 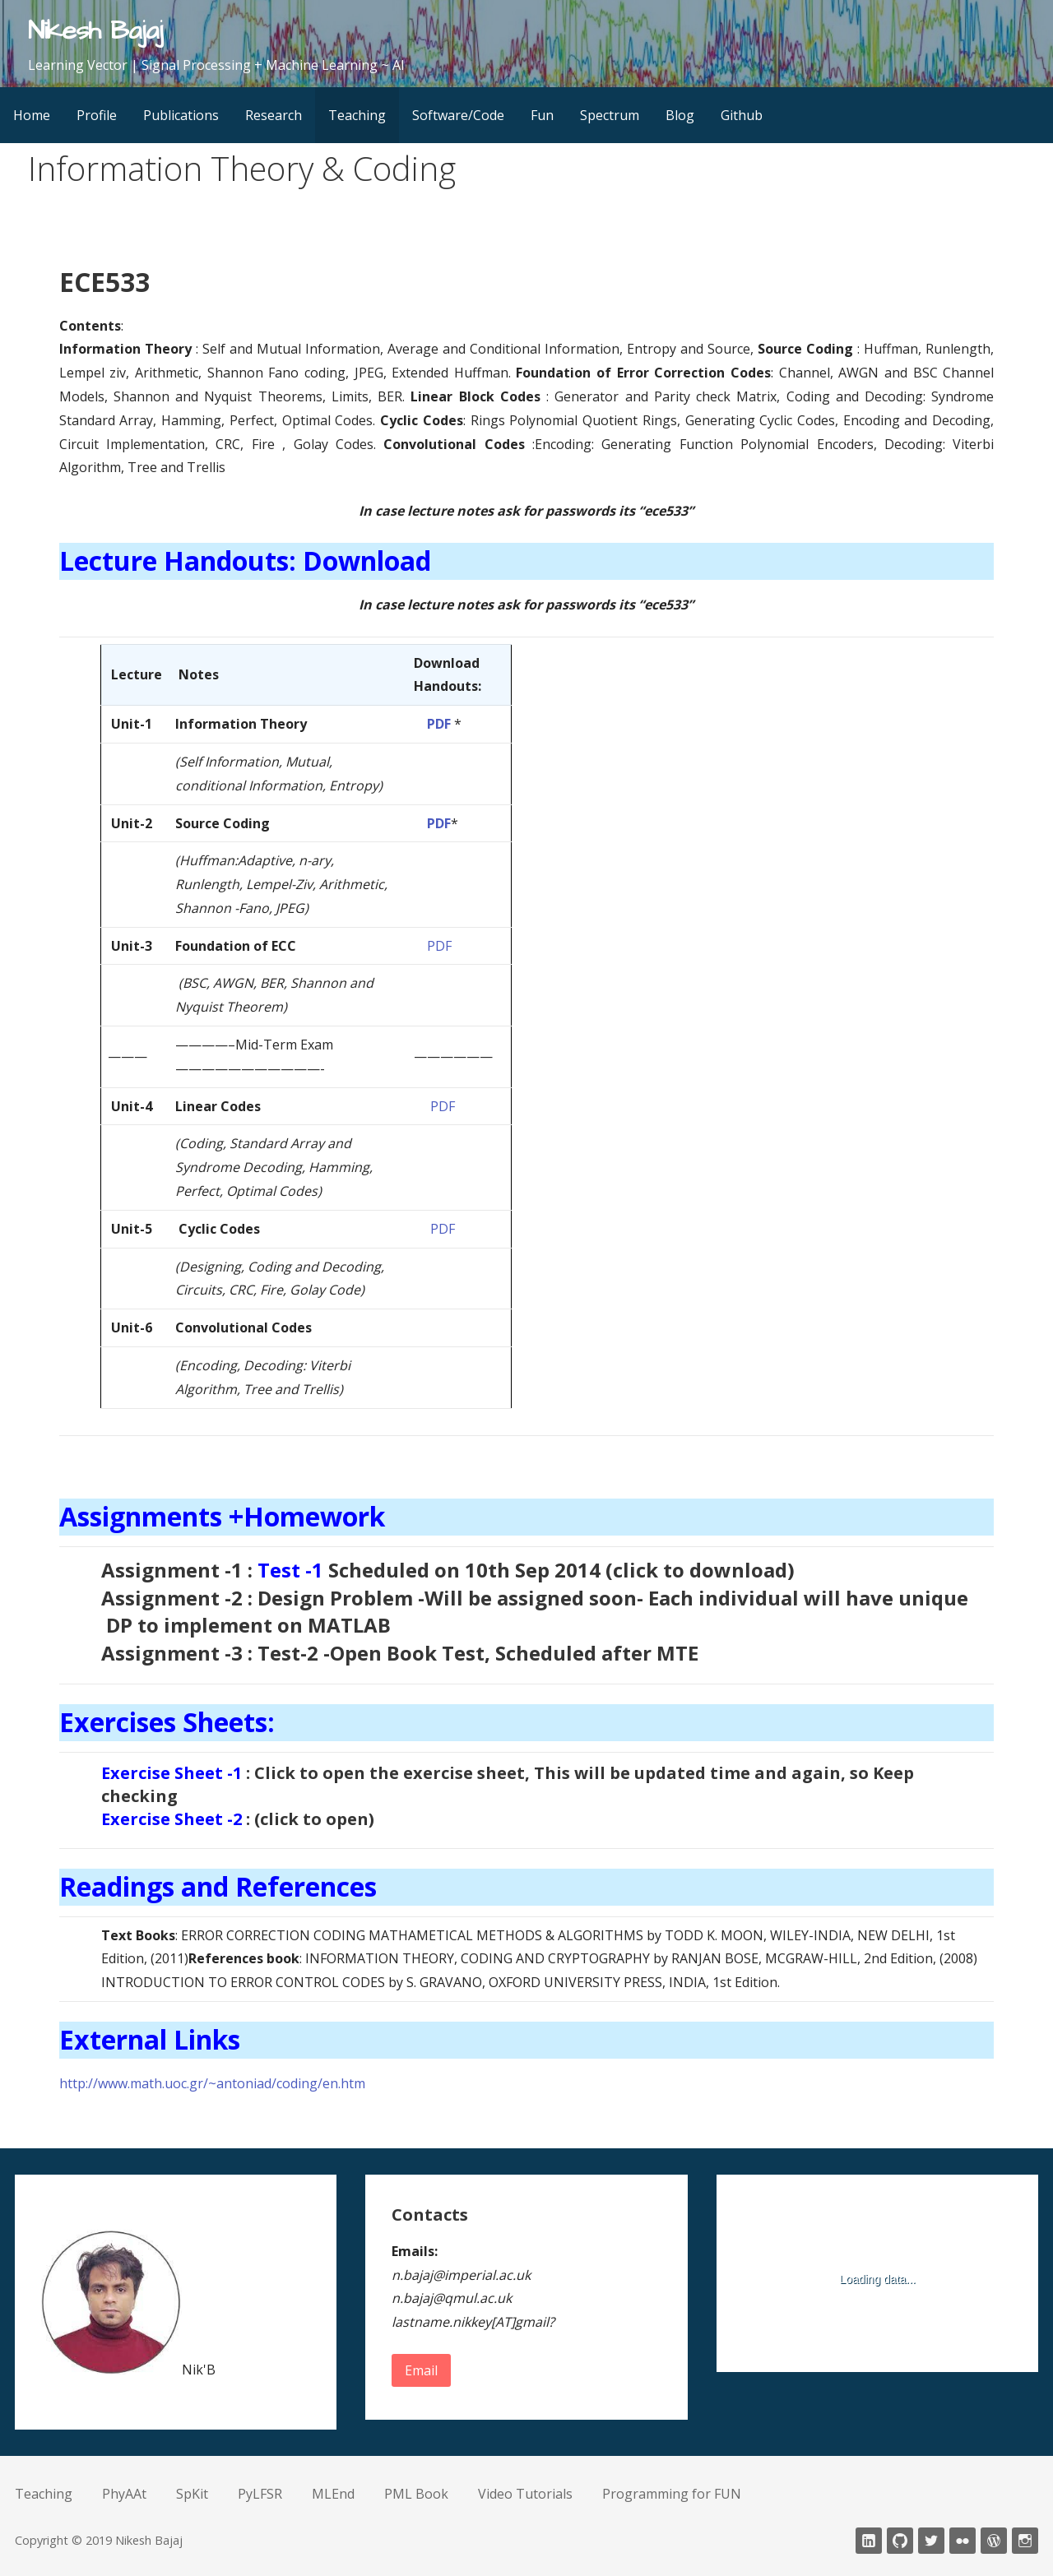 What do you see at coordinates (542, 115) in the screenshot?
I see `Fun` at bounding box center [542, 115].